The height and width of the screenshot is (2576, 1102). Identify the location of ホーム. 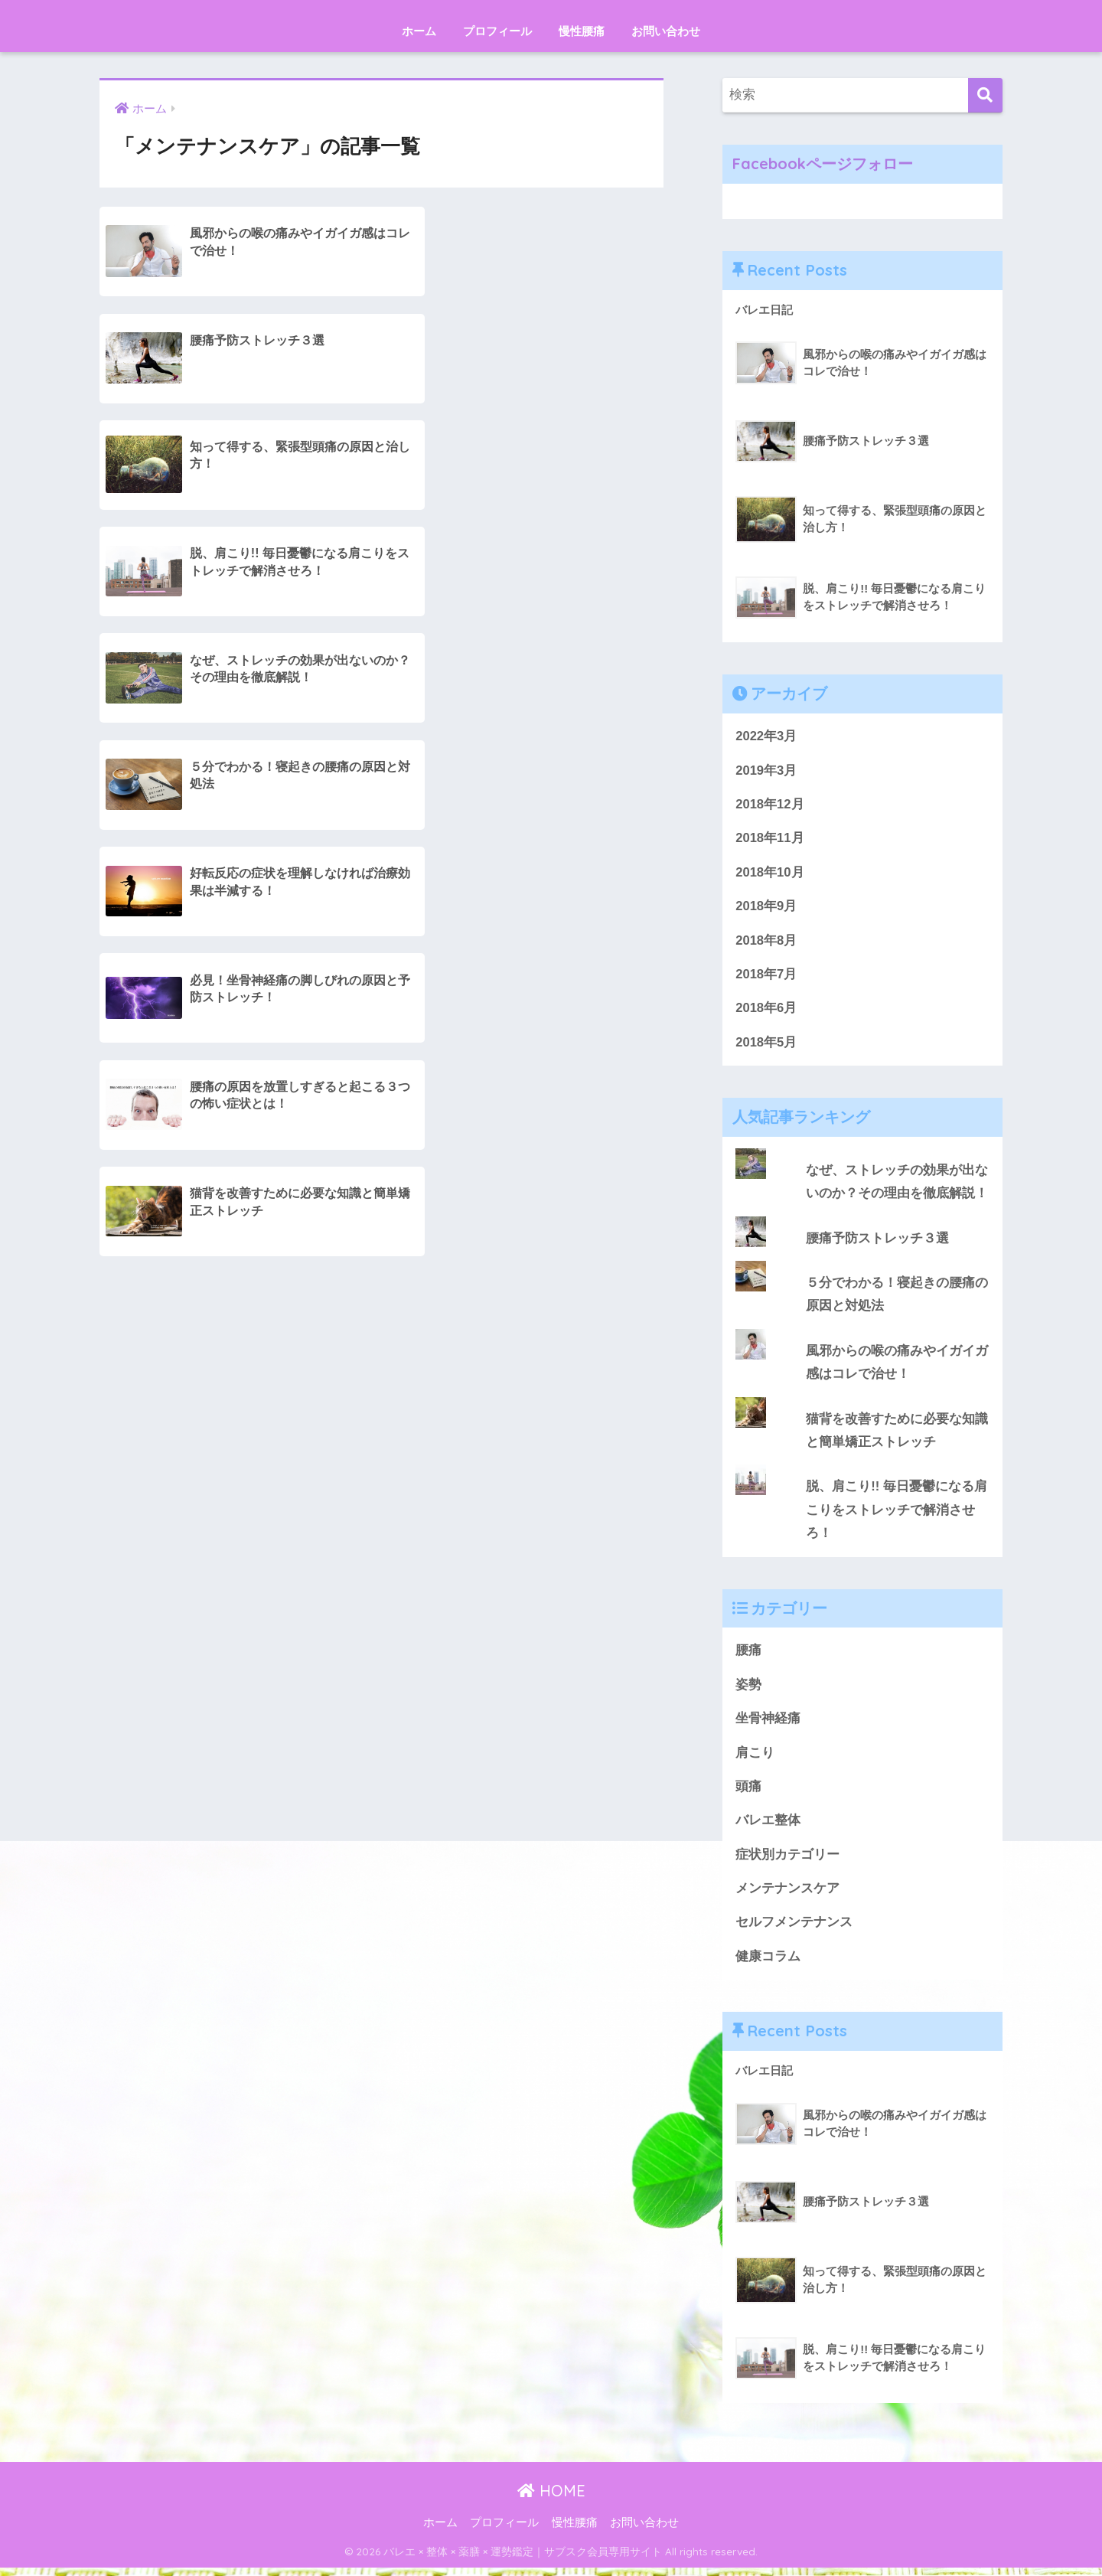
(419, 31).